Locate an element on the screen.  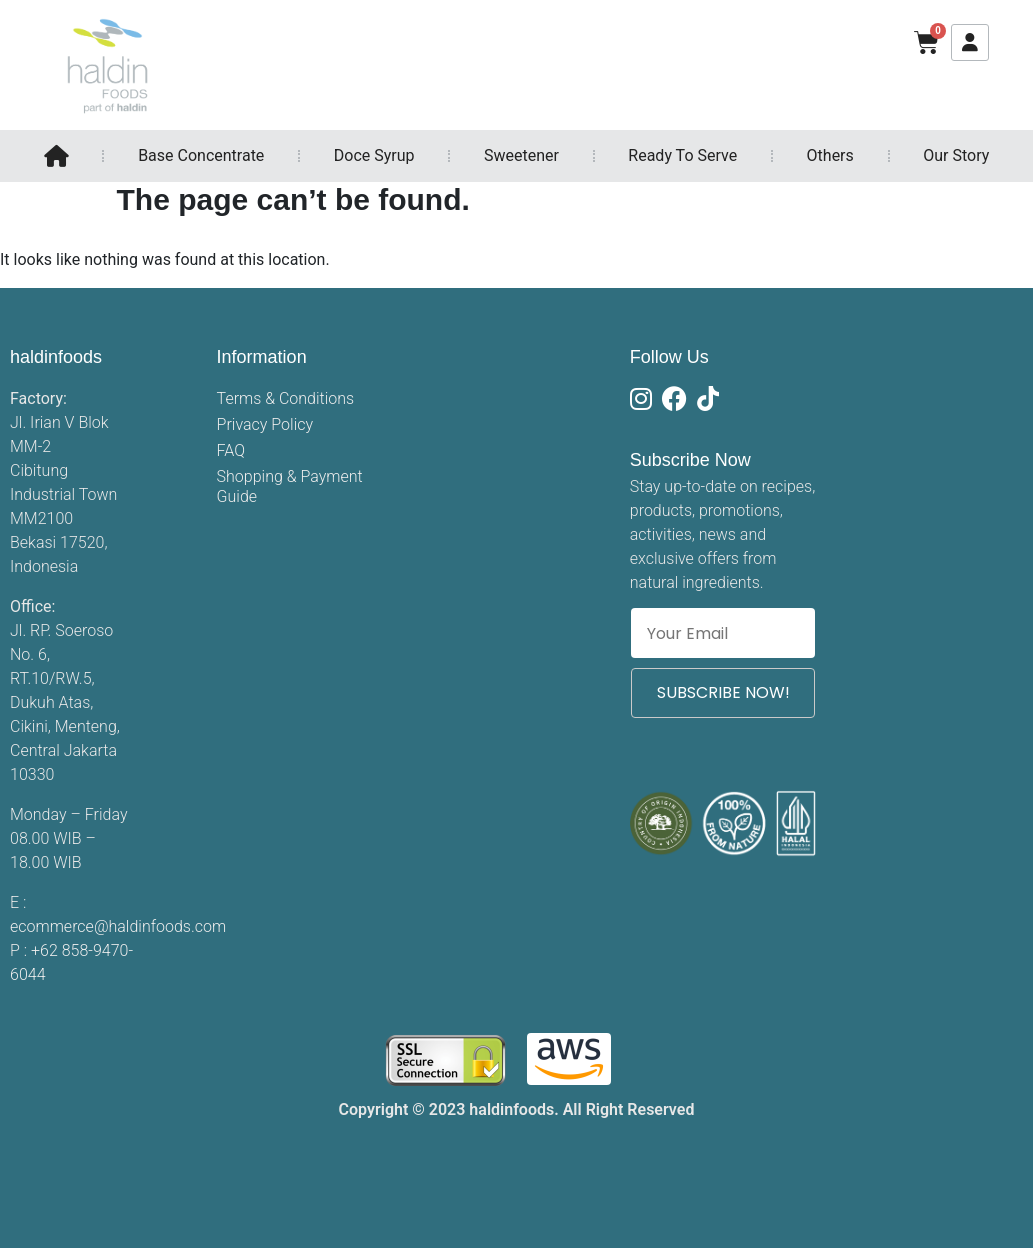
FAQ is located at coordinates (231, 450).